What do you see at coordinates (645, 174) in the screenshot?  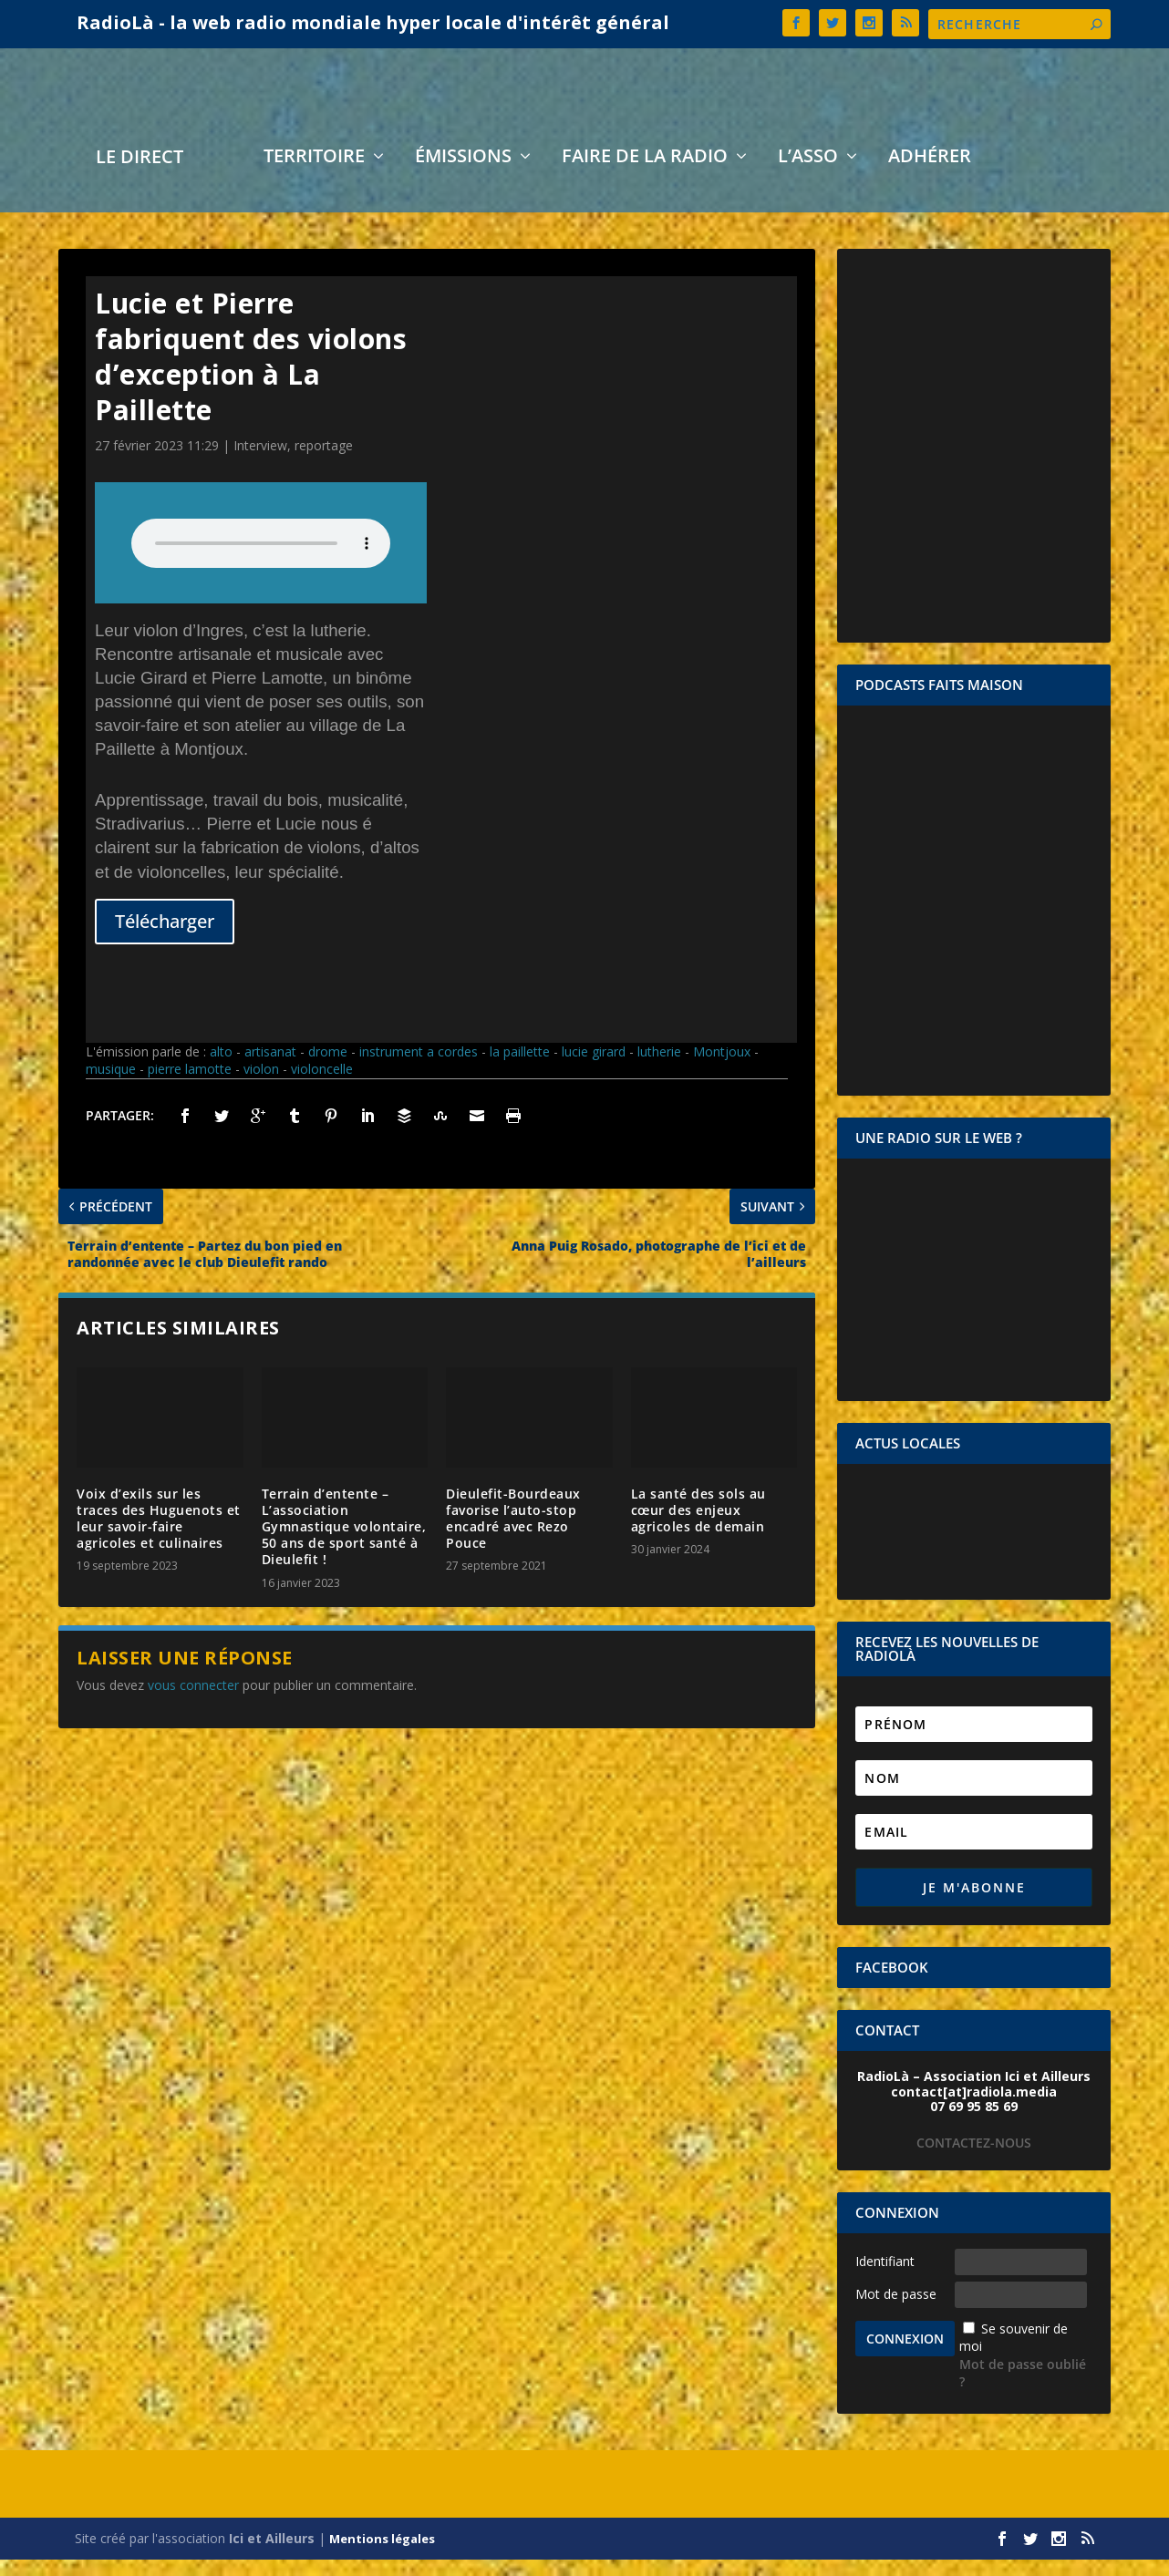 I see `Faire de la radio` at bounding box center [645, 174].